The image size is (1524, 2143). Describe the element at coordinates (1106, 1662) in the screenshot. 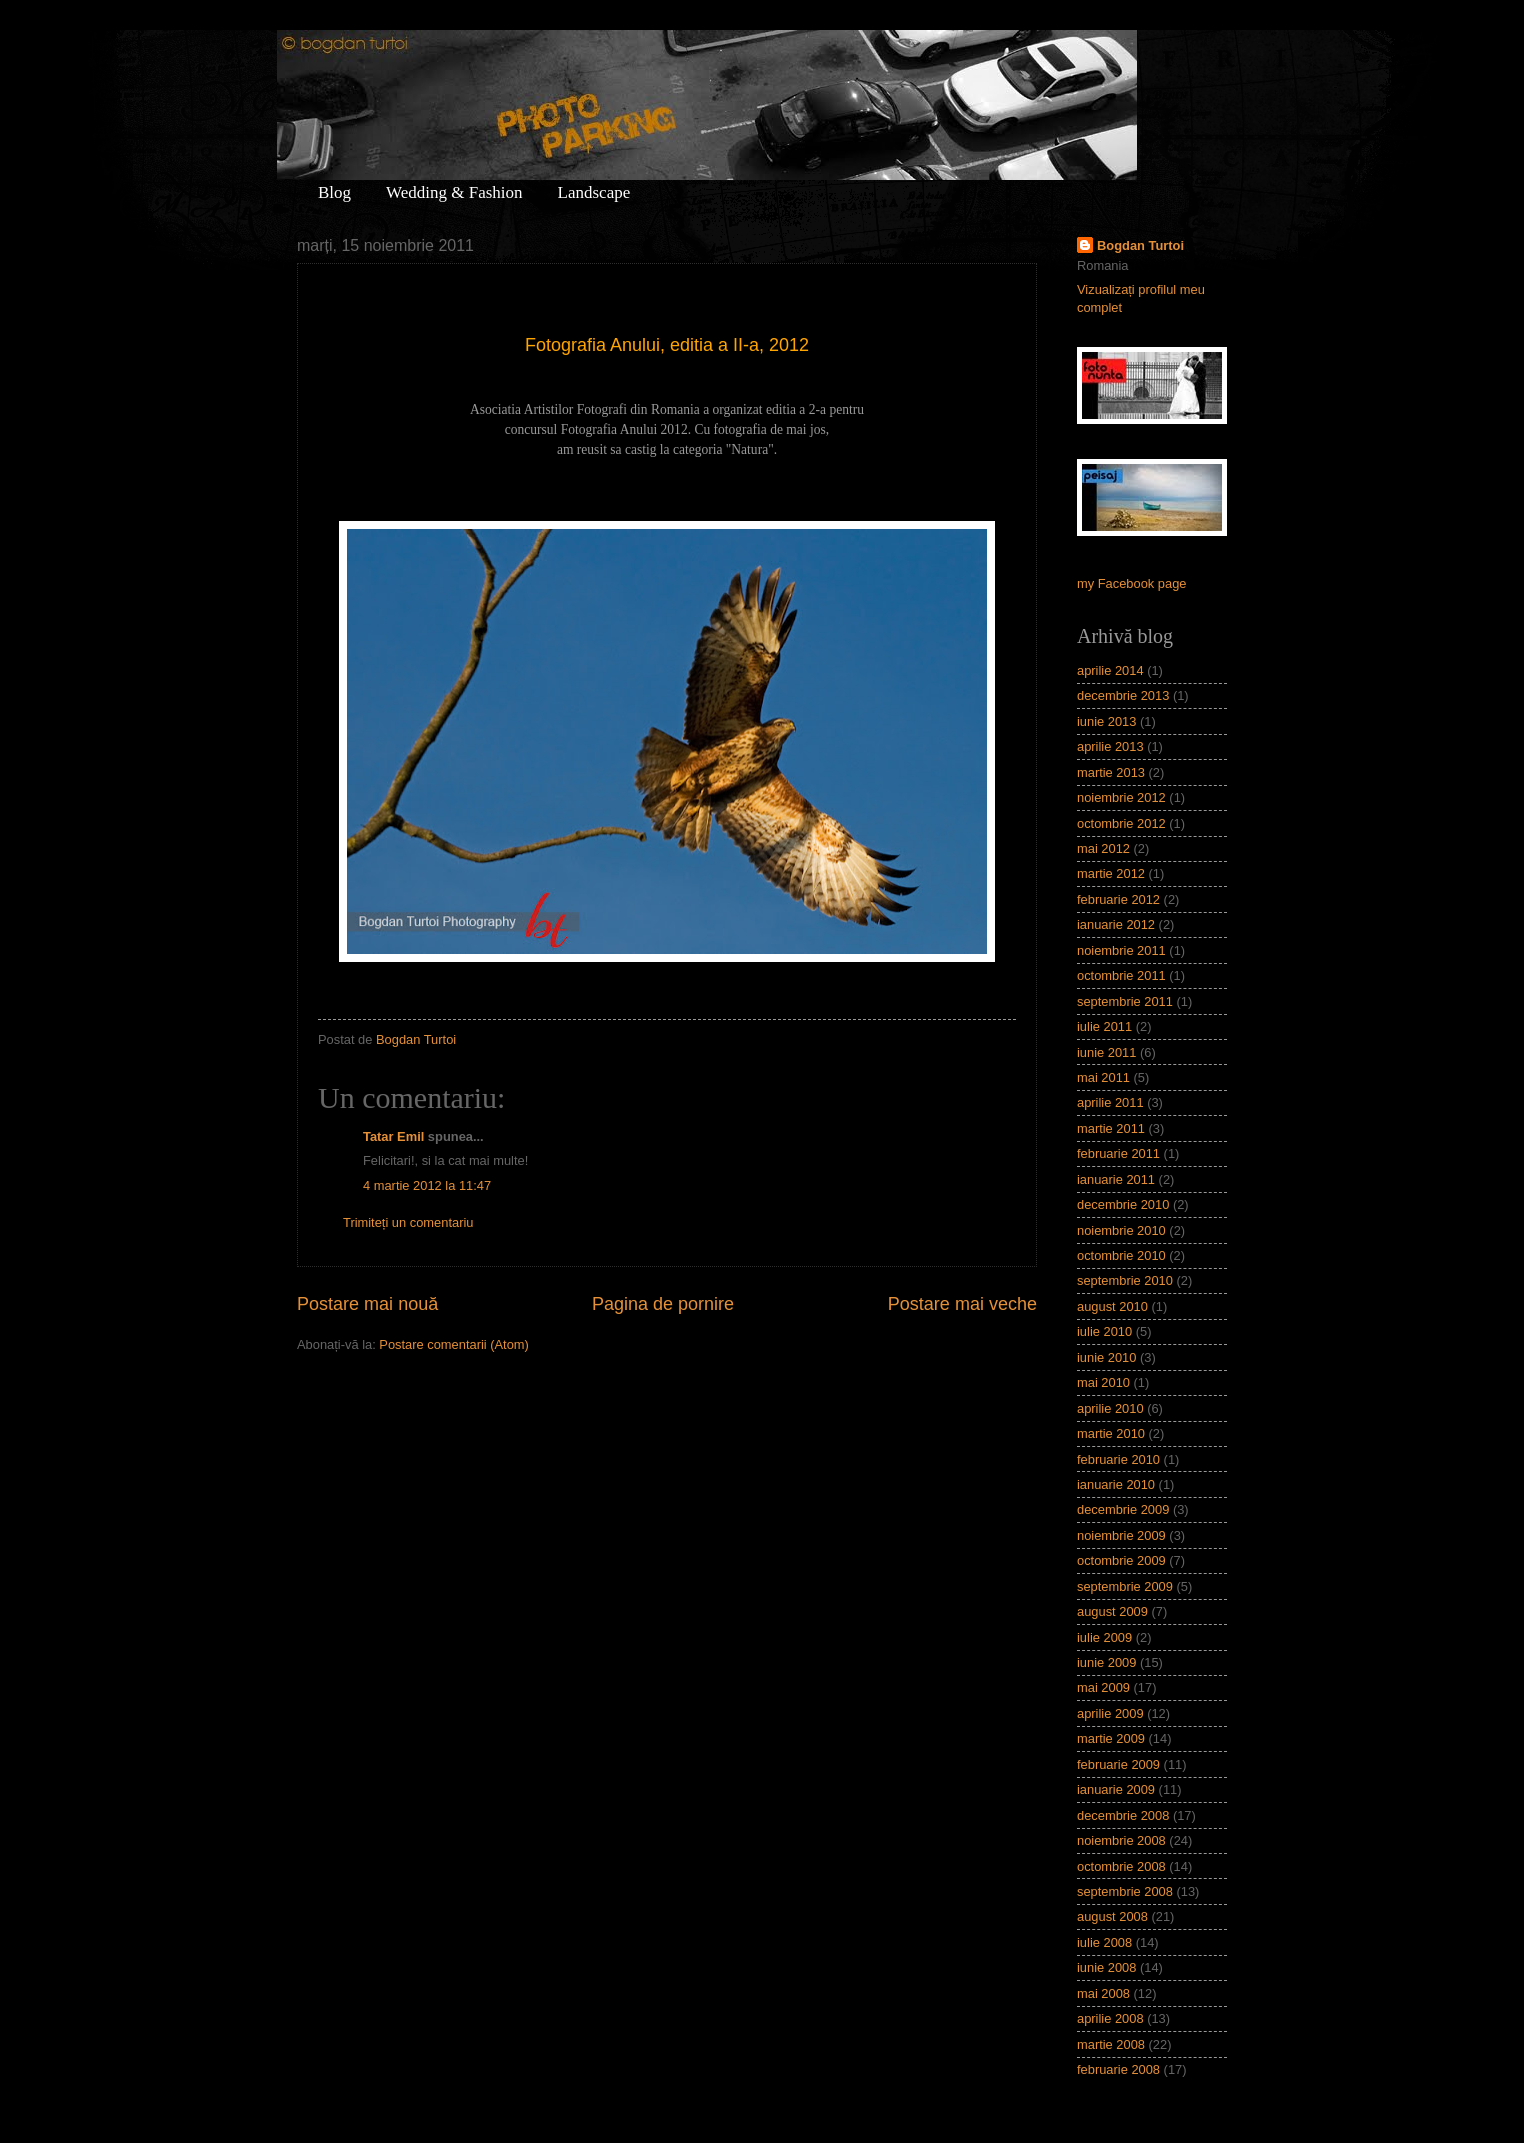

I see `iunie 2009` at that location.